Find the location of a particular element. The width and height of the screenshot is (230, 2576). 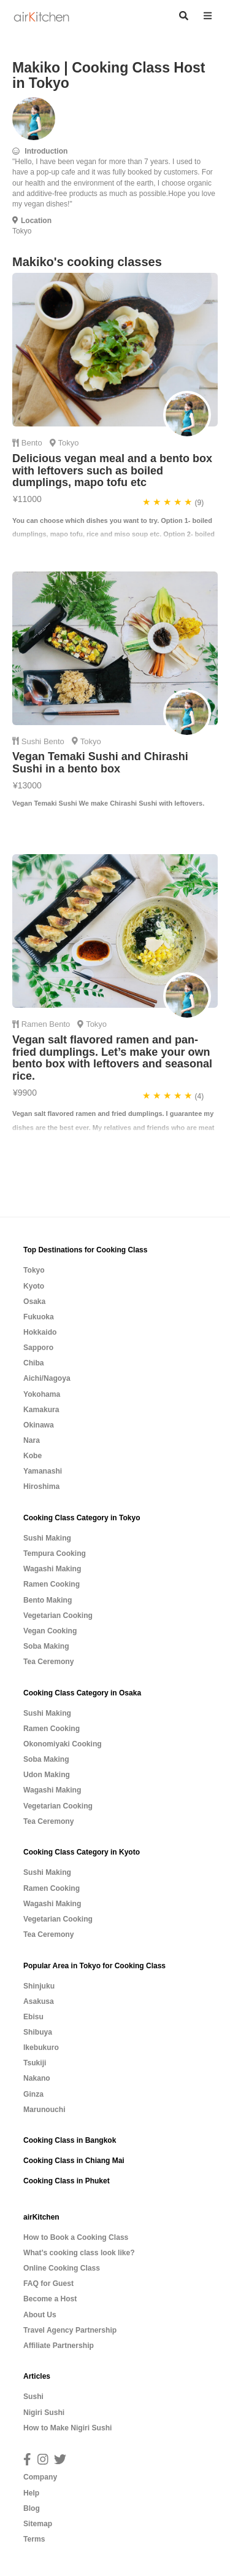

Cooking Class in Phuket is located at coordinates (66, 2181).